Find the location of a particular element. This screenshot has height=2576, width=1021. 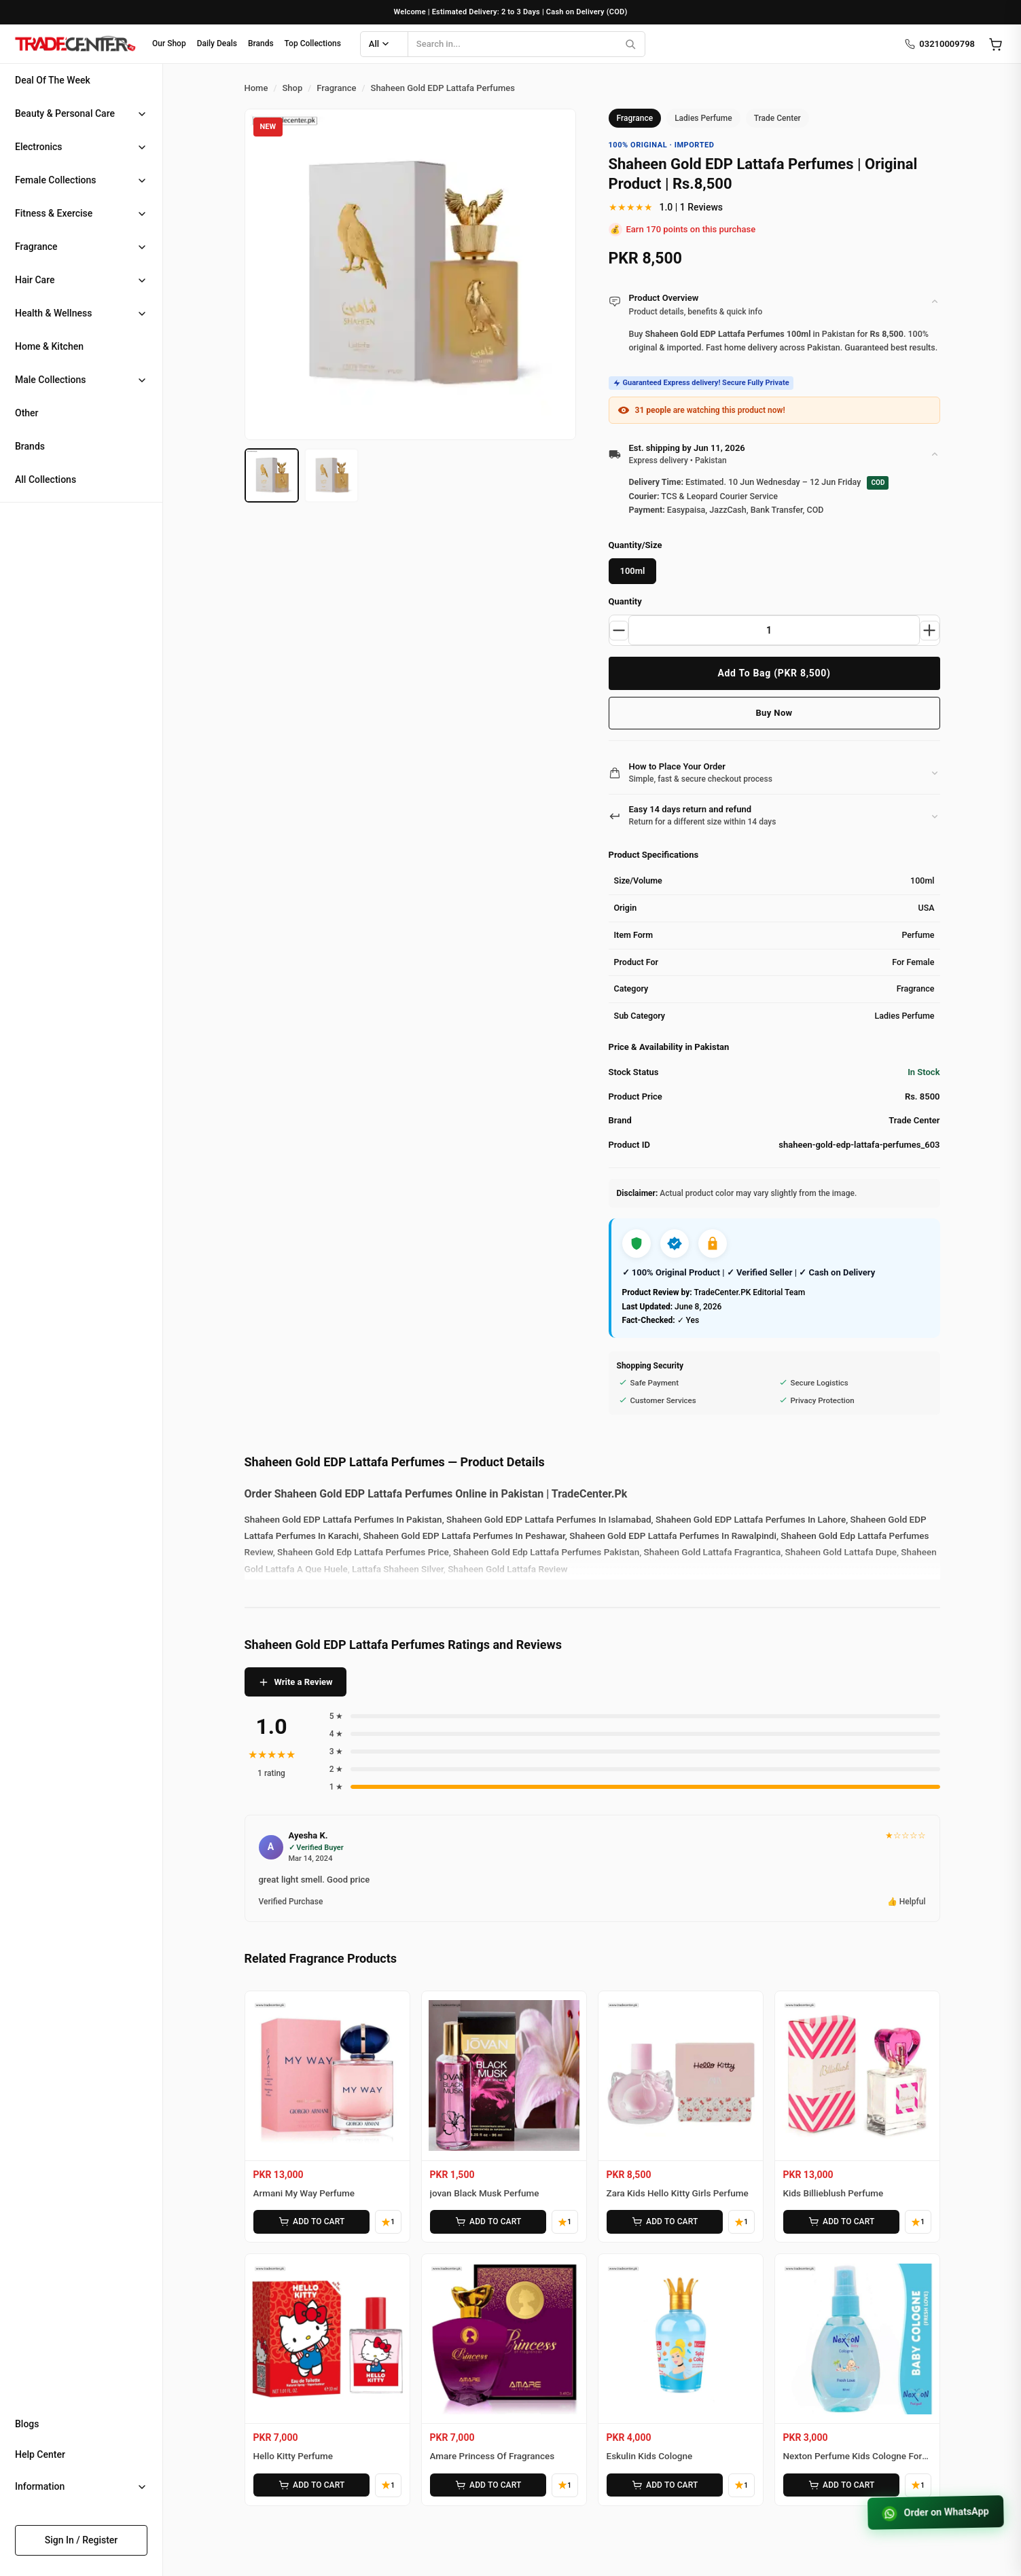

All Collections is located at coordinates (45, 479).